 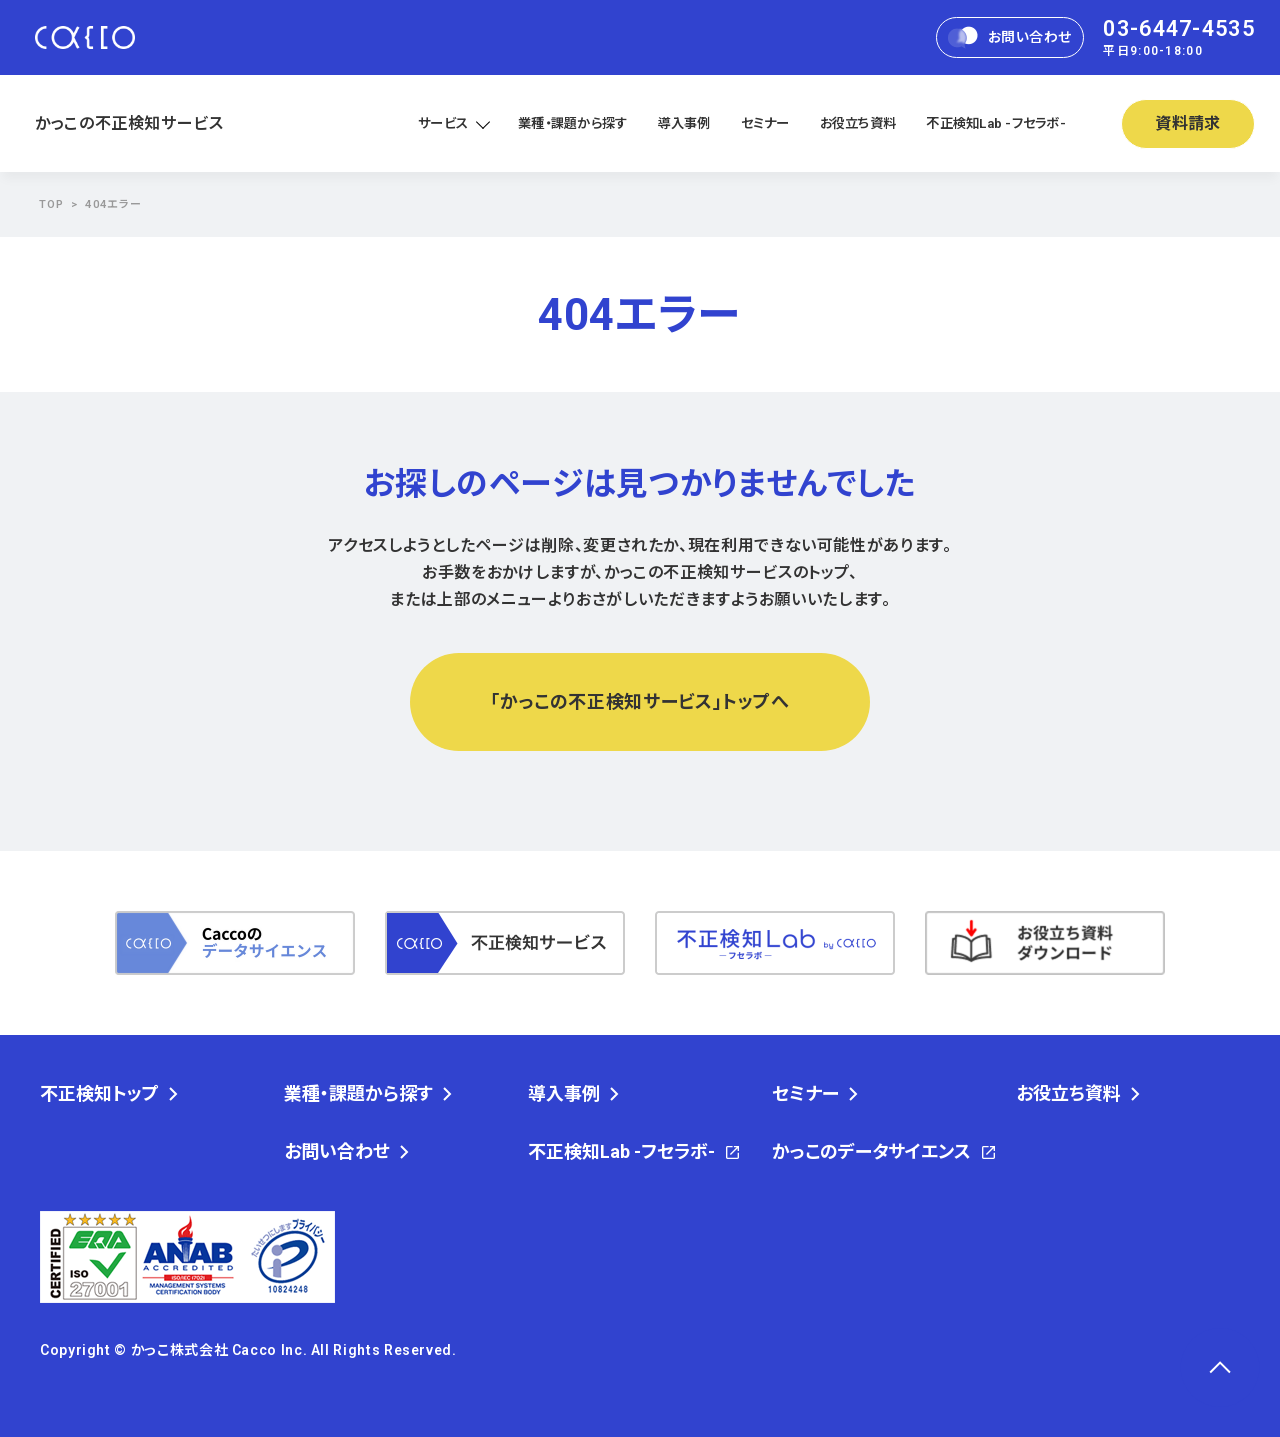 I want to click on 不正検知Lab -フセラボ-, so click(x=996, y=123).